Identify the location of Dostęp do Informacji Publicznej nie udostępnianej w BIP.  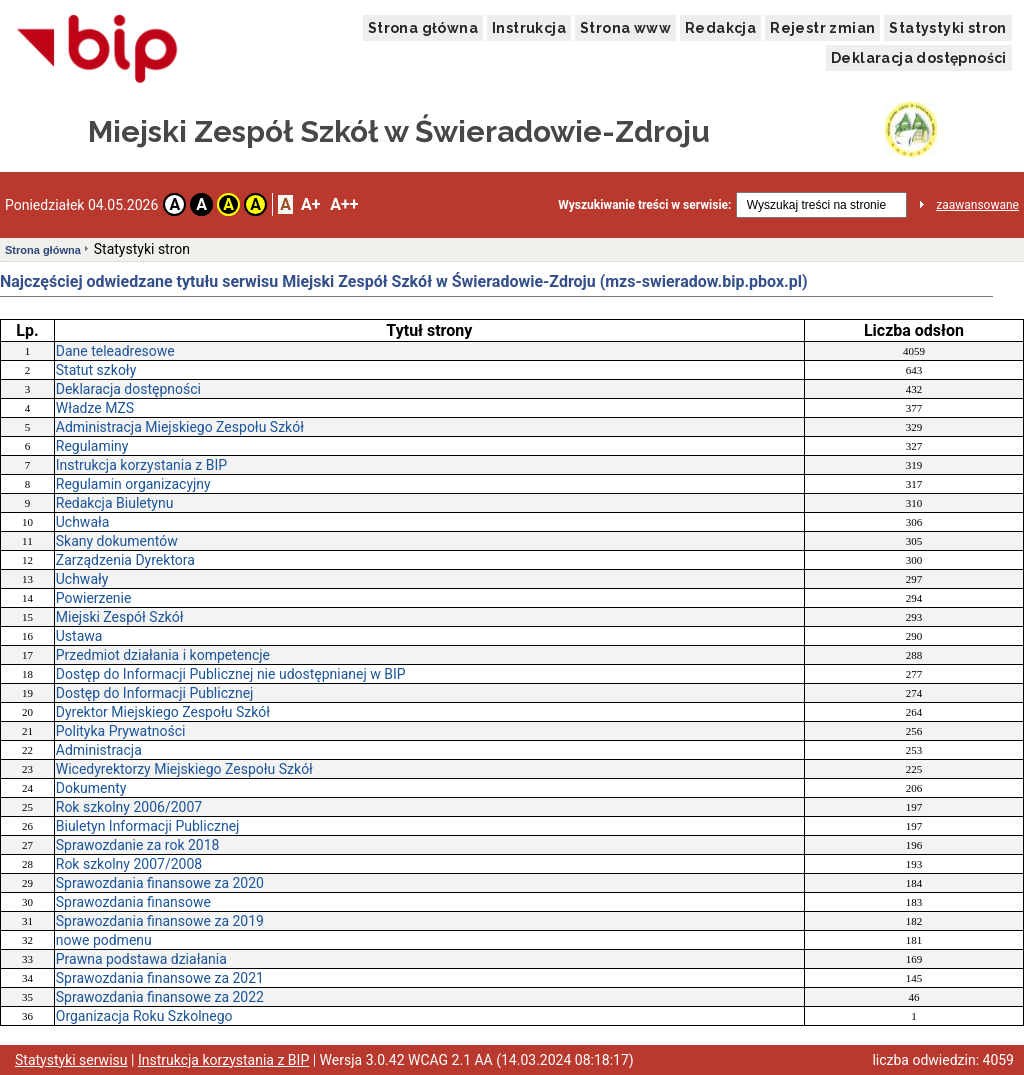
(231, 674).